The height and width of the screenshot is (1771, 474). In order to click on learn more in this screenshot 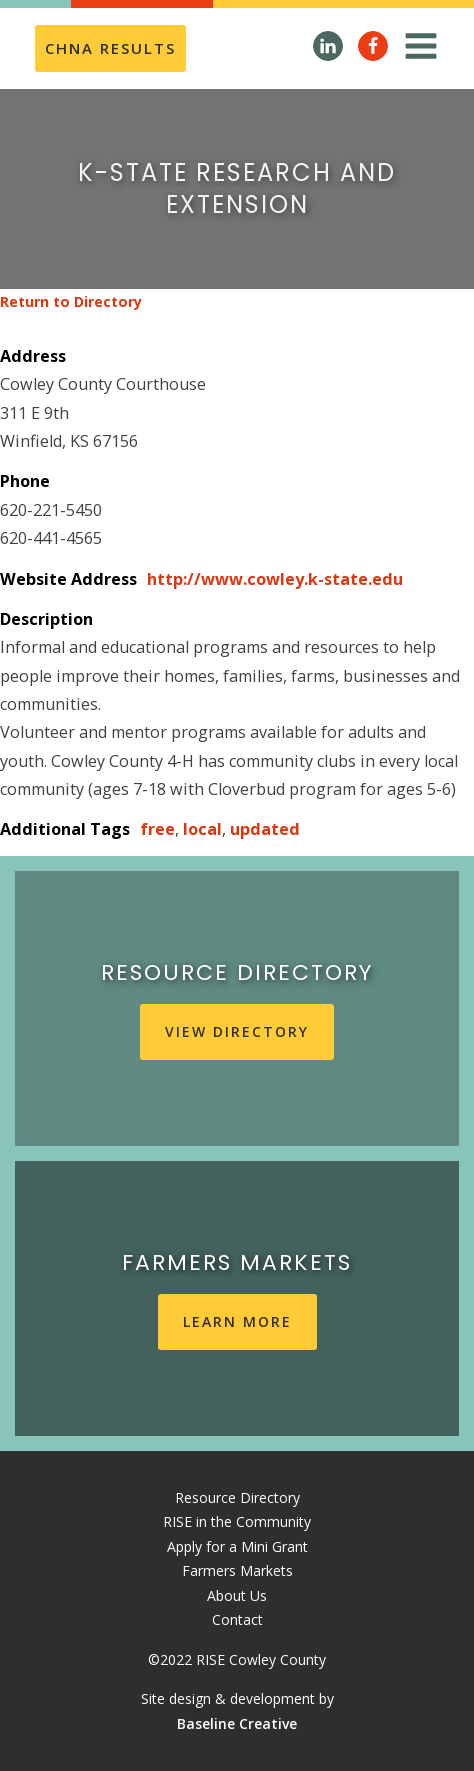, I will do `click(237, 1321)`.